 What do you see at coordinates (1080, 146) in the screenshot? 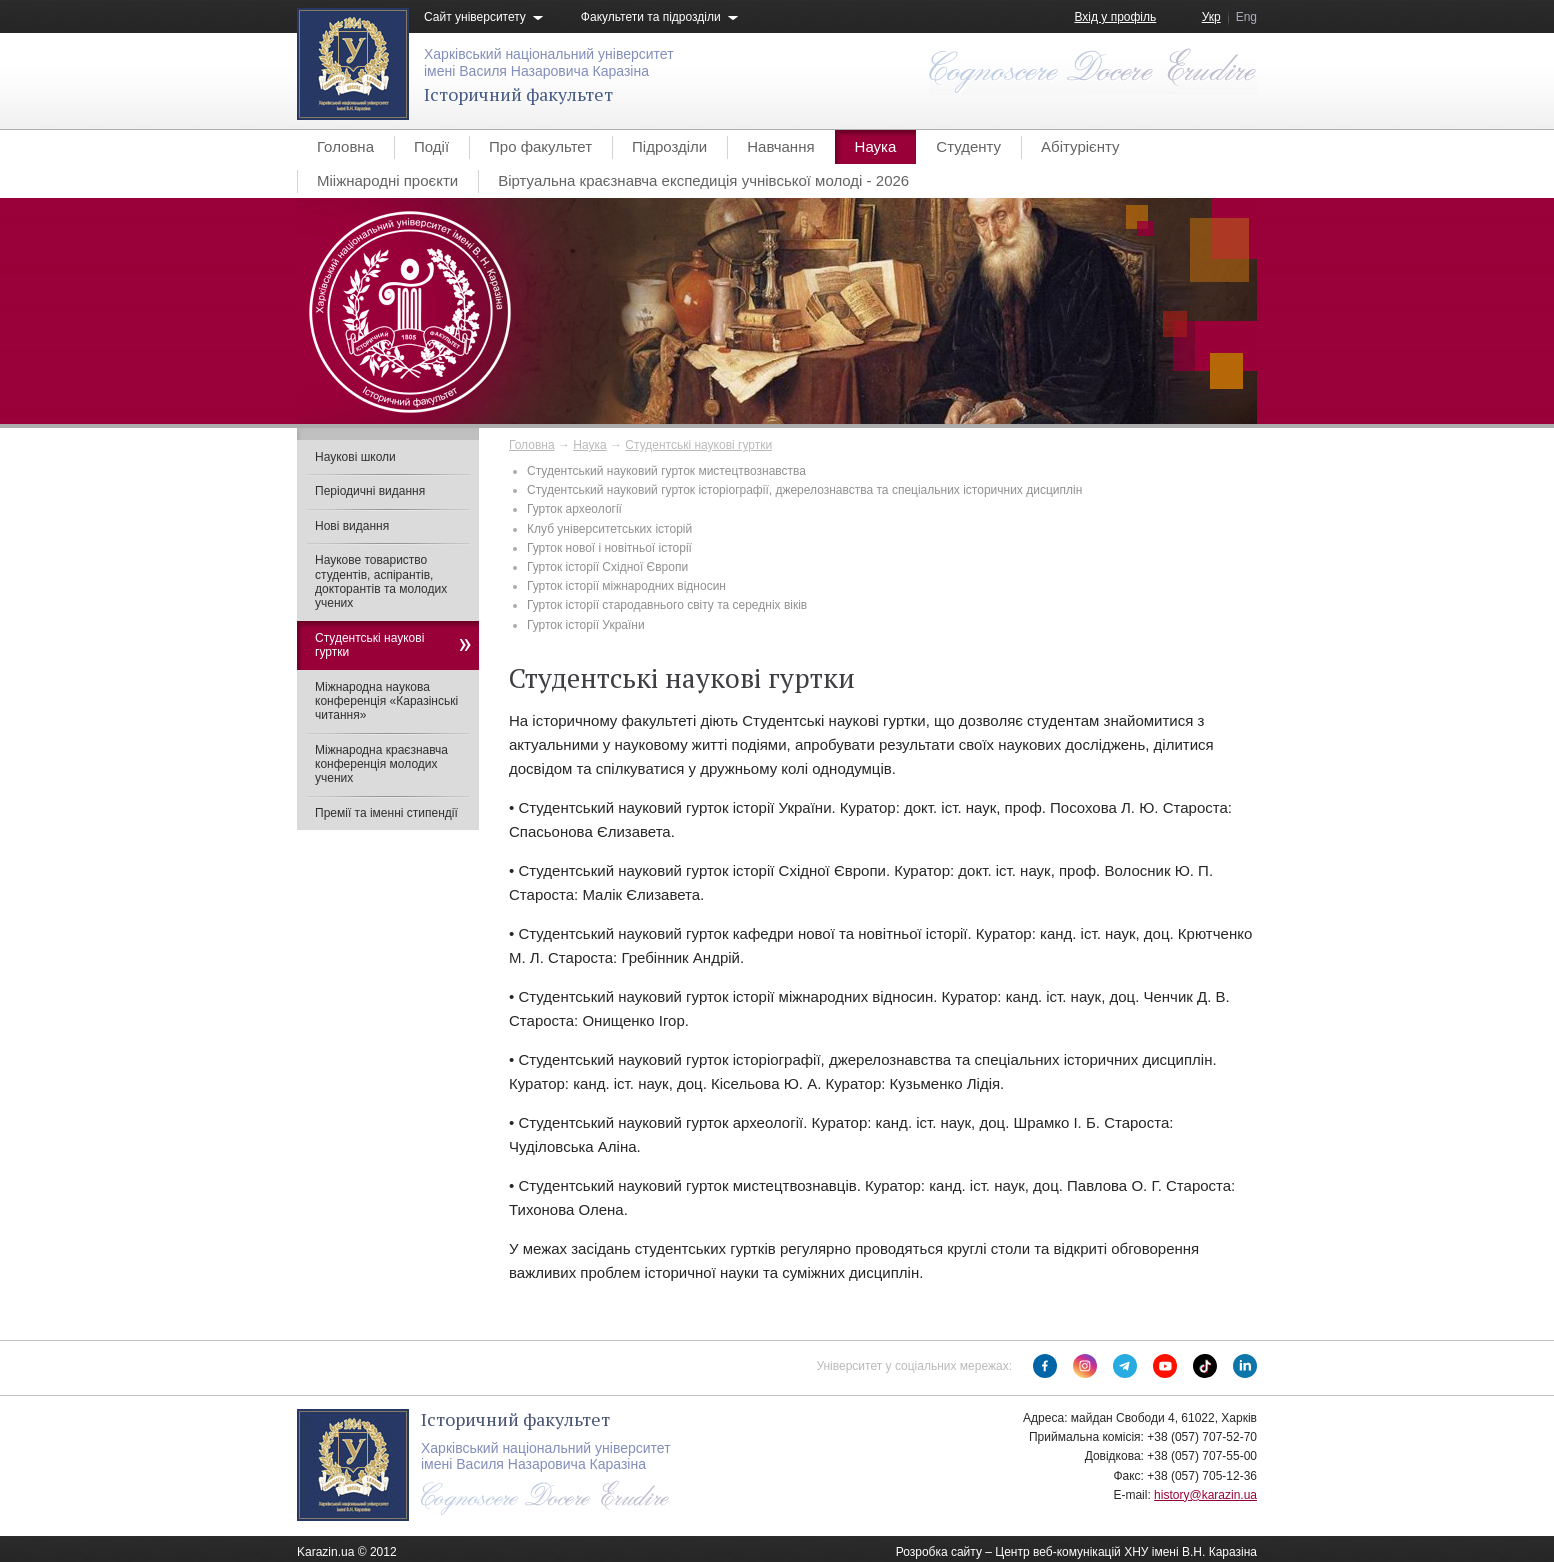
I see `Абітурієнту` at bounding box center [1080, 146].